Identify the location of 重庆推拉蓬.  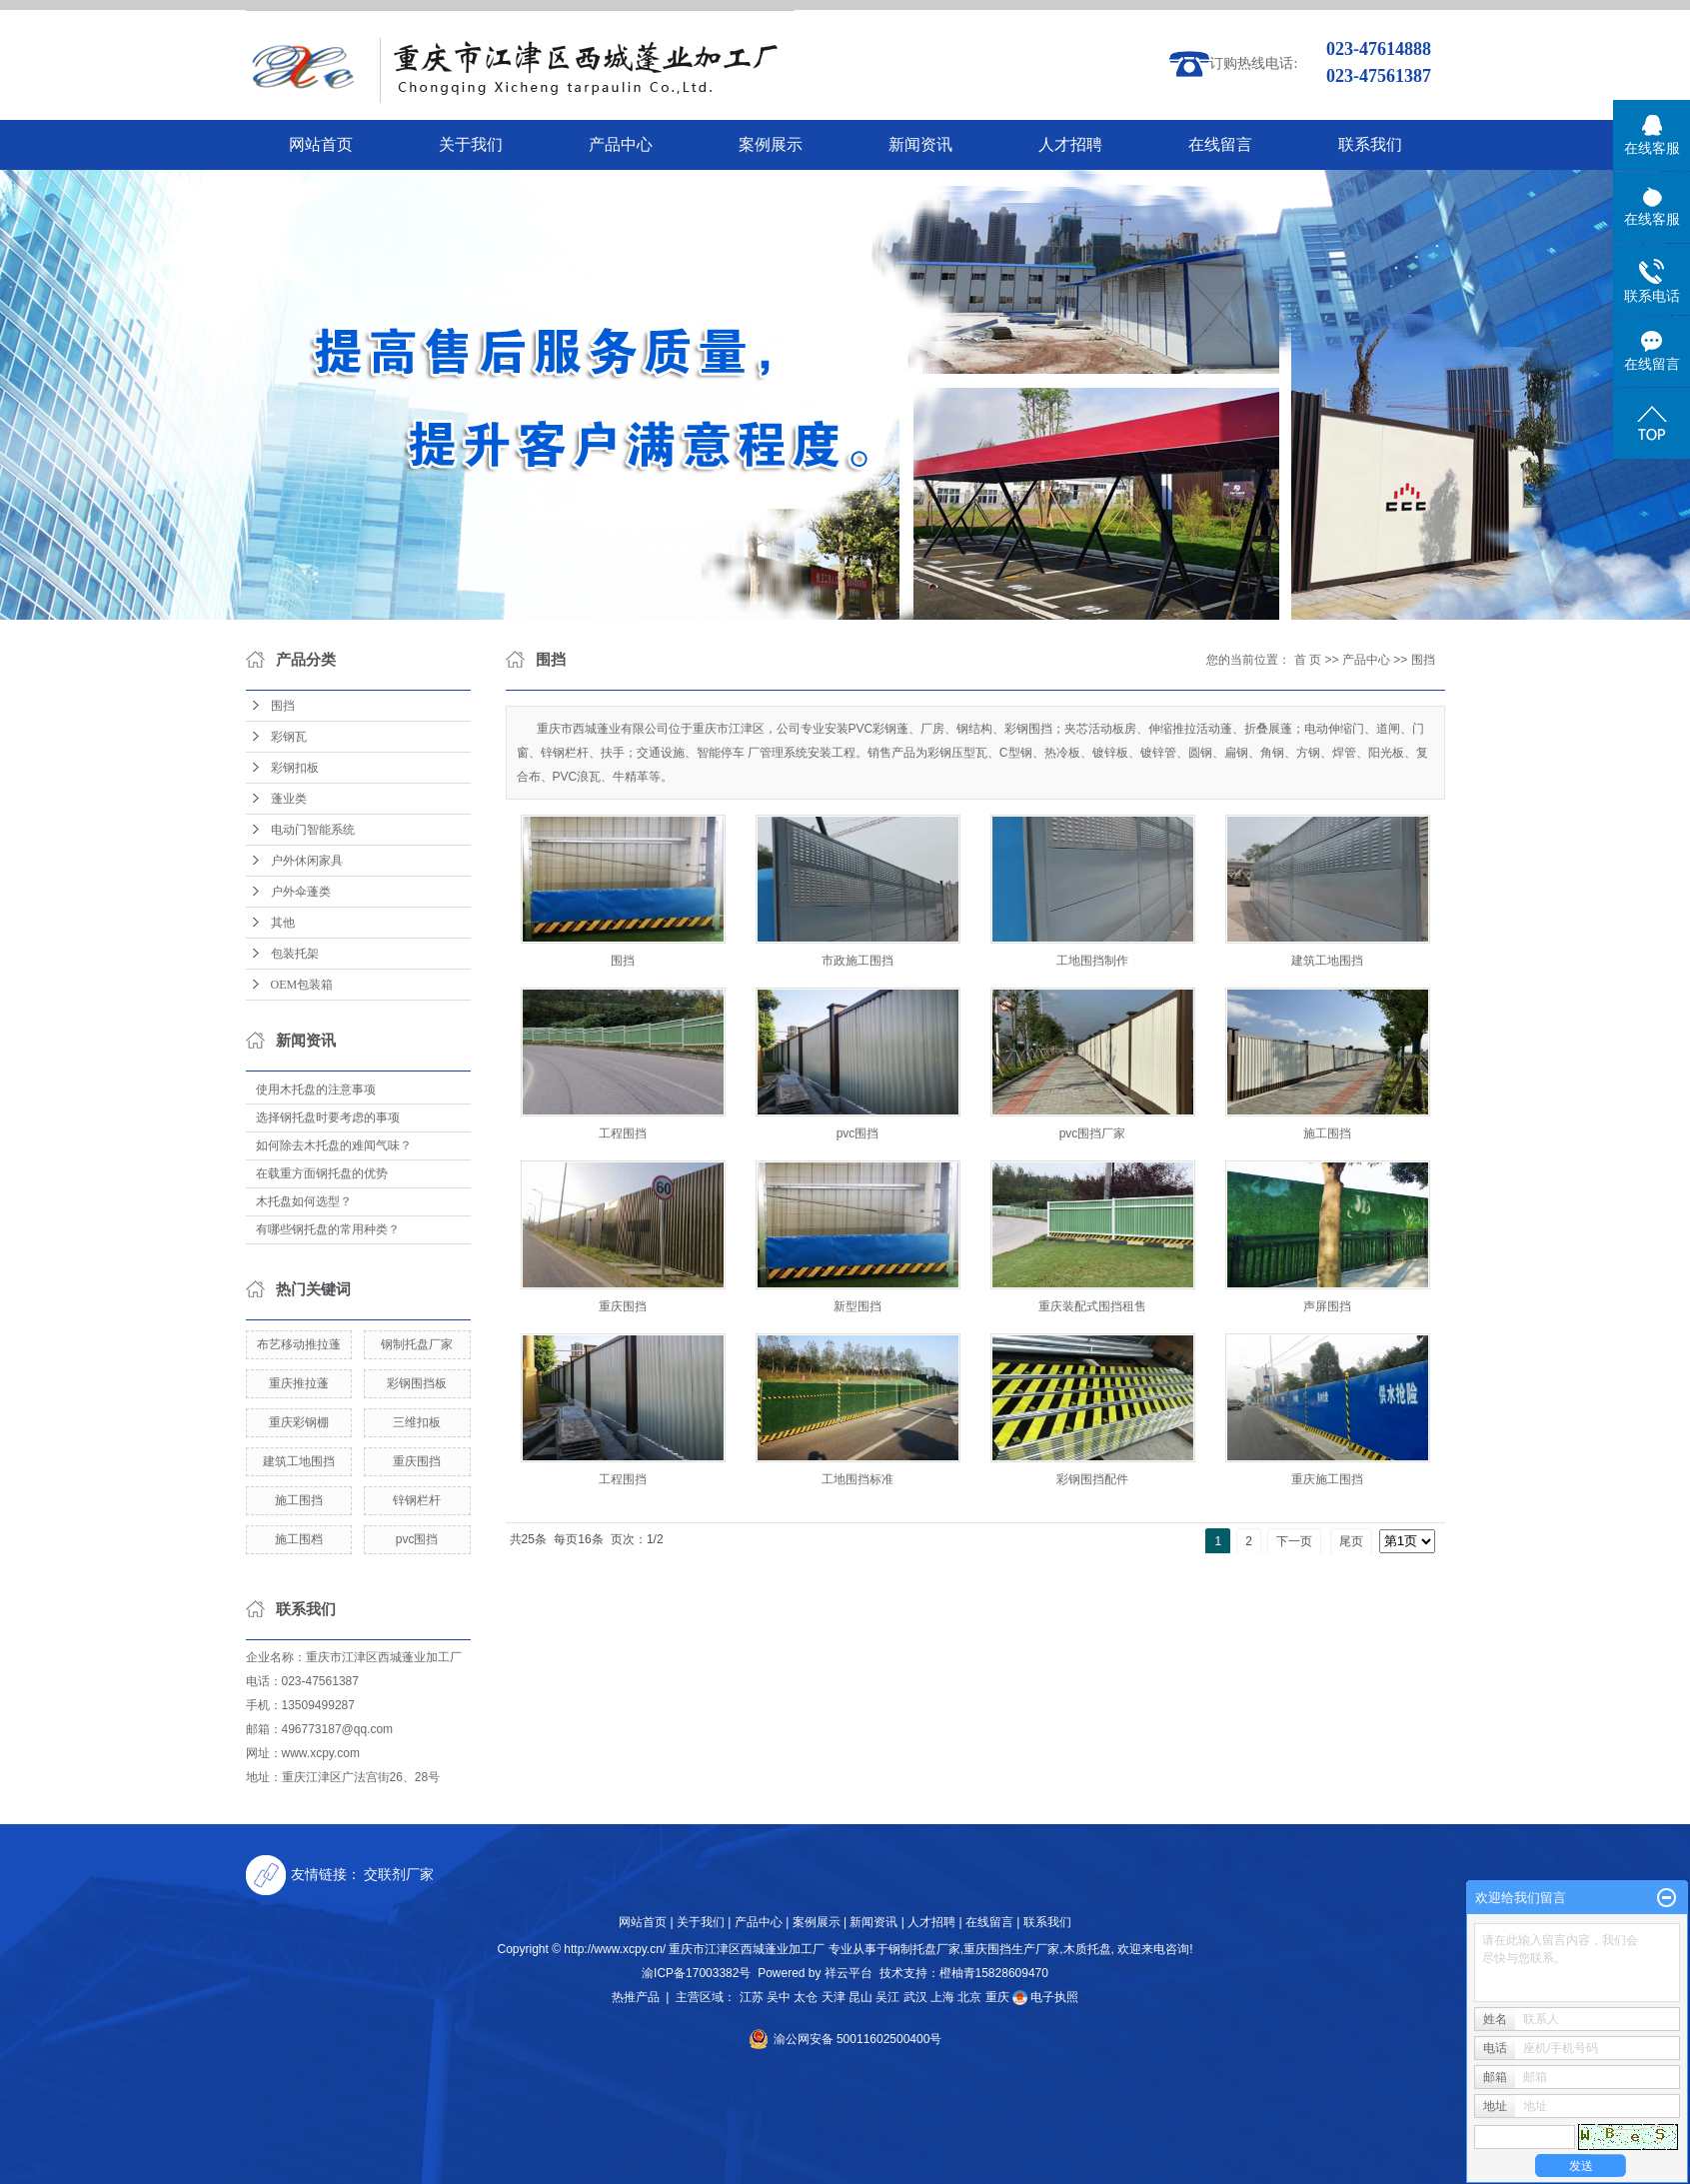
(299, 1383).